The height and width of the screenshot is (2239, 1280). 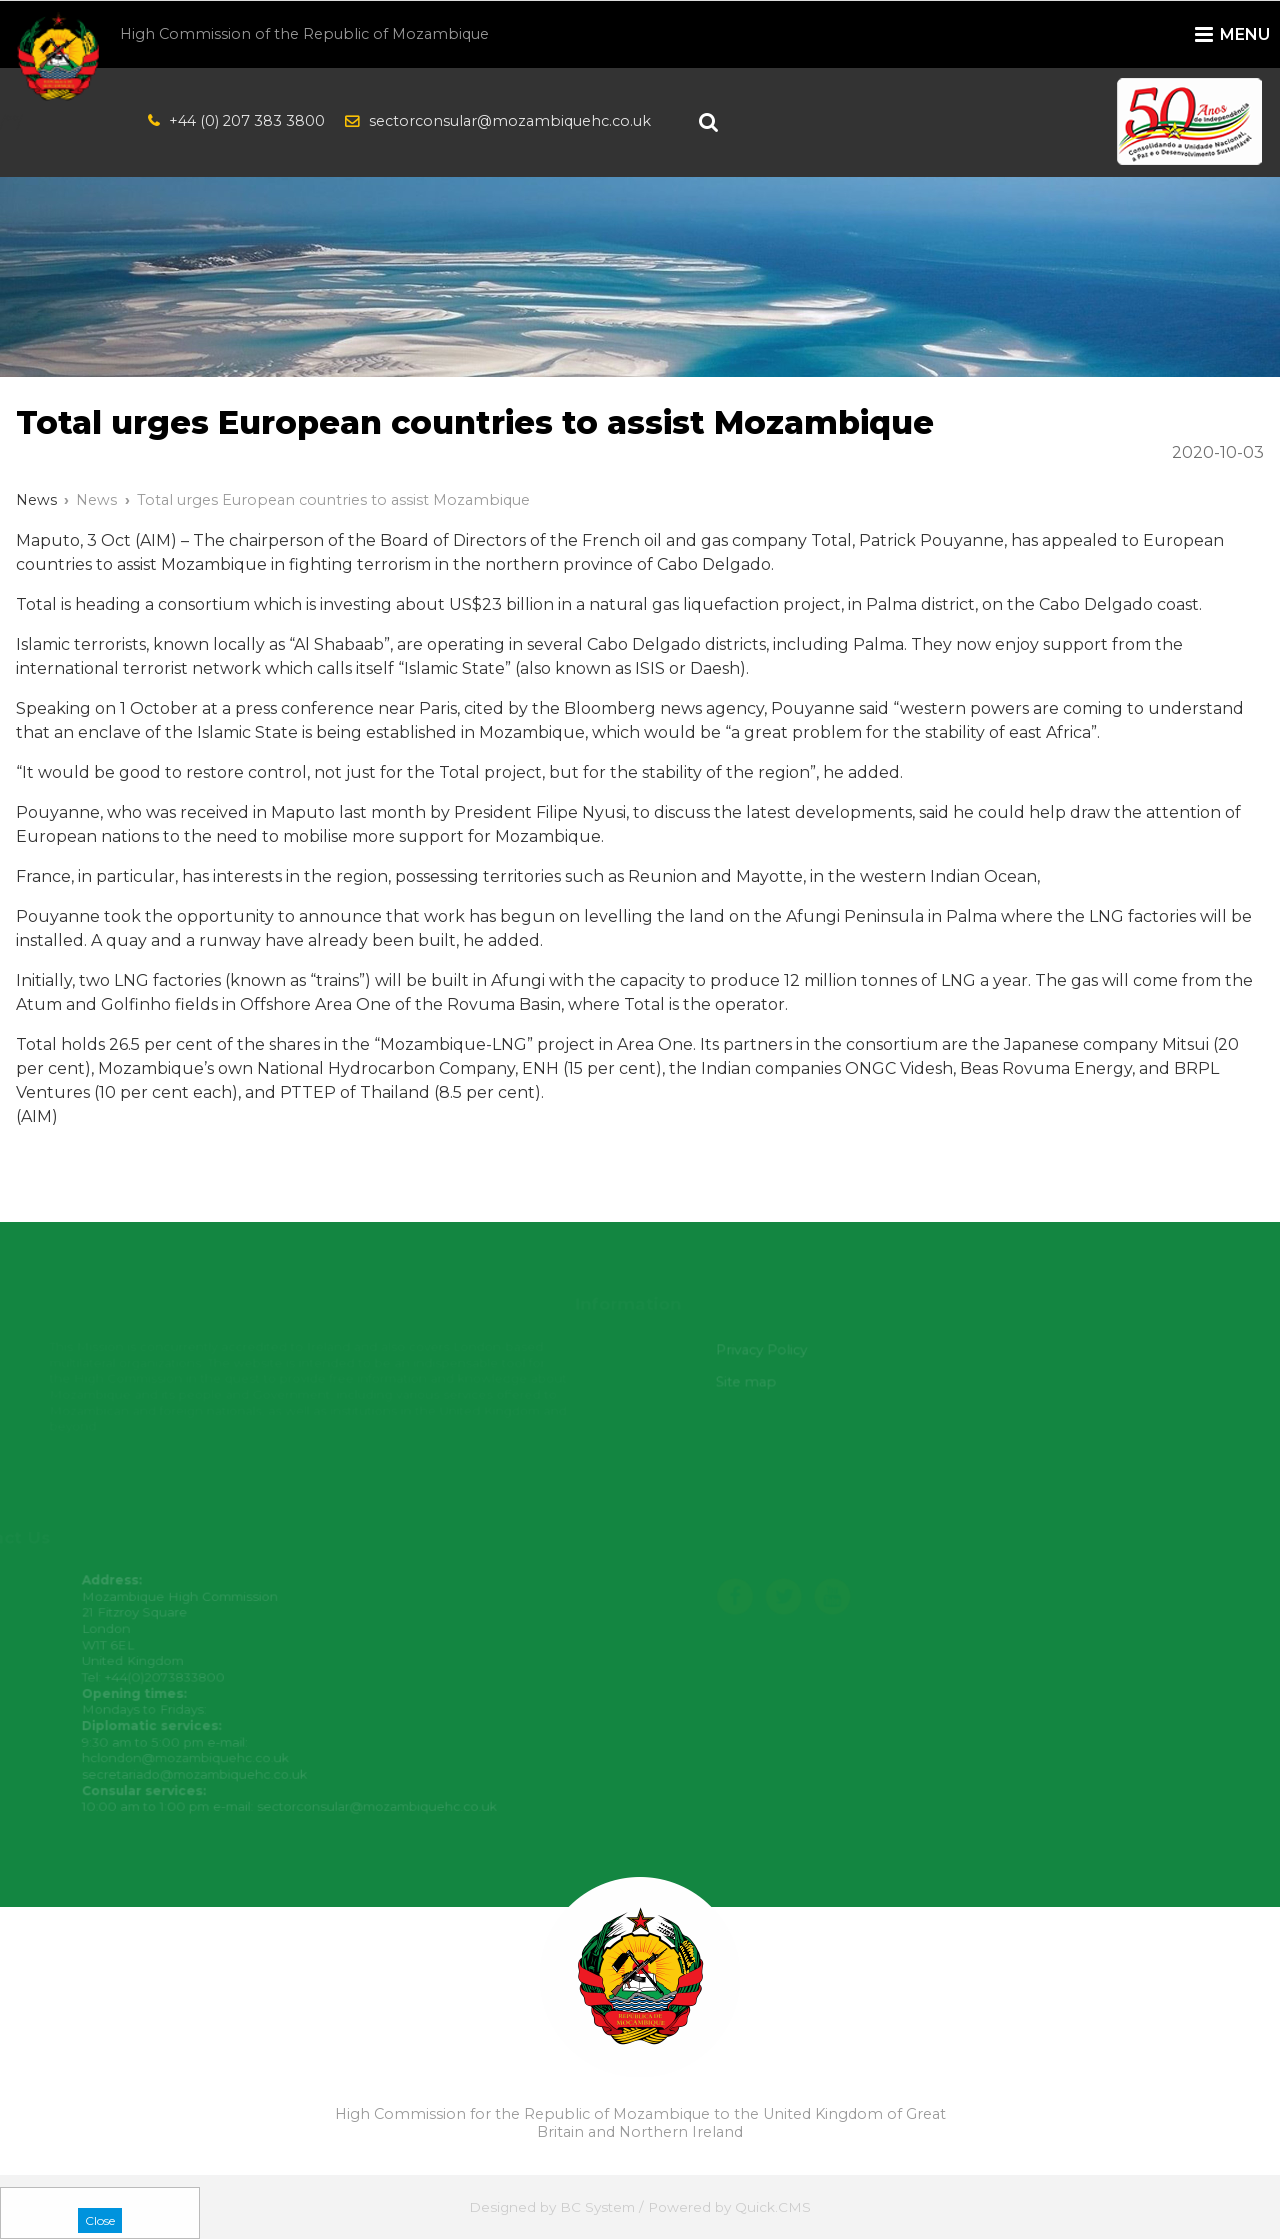 I want to click on sectorconsular@mozambiquehc.co.uk, so click(x=510, y=121).